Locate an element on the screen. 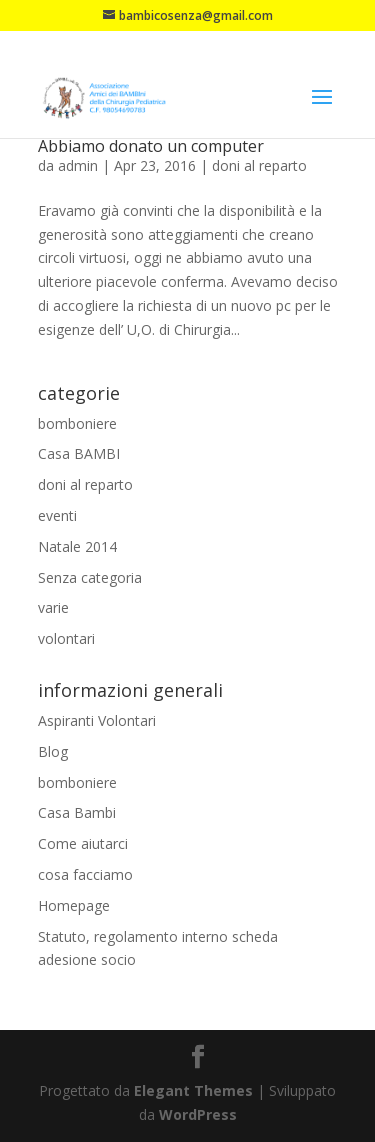 The image size is (375, 1142). Abbiamo donato un computer is located at coordinates (151, 146).